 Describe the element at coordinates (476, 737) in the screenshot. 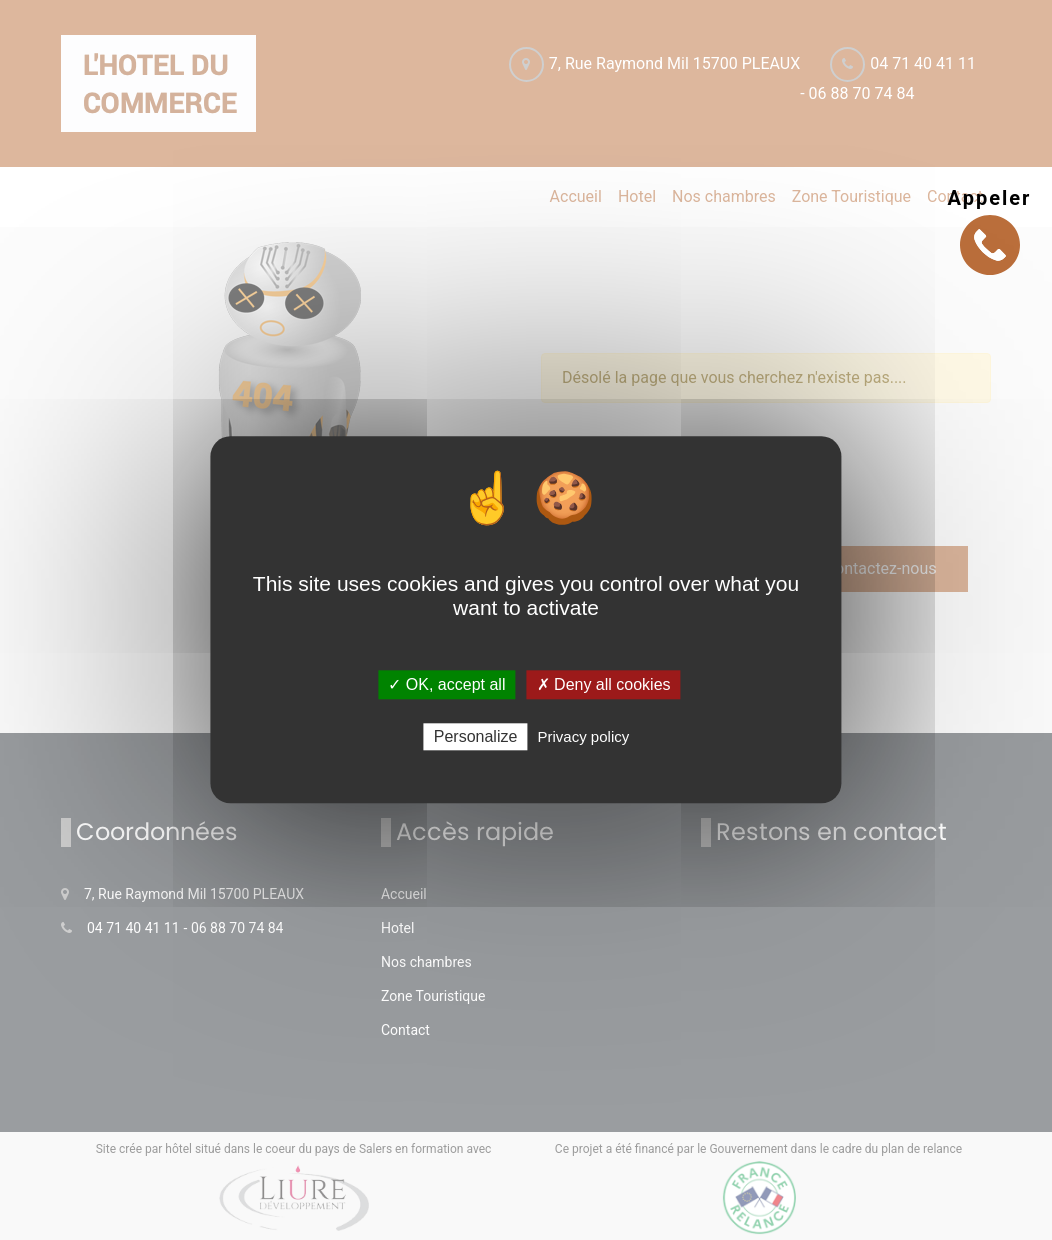

I see `Personalize` at that location.